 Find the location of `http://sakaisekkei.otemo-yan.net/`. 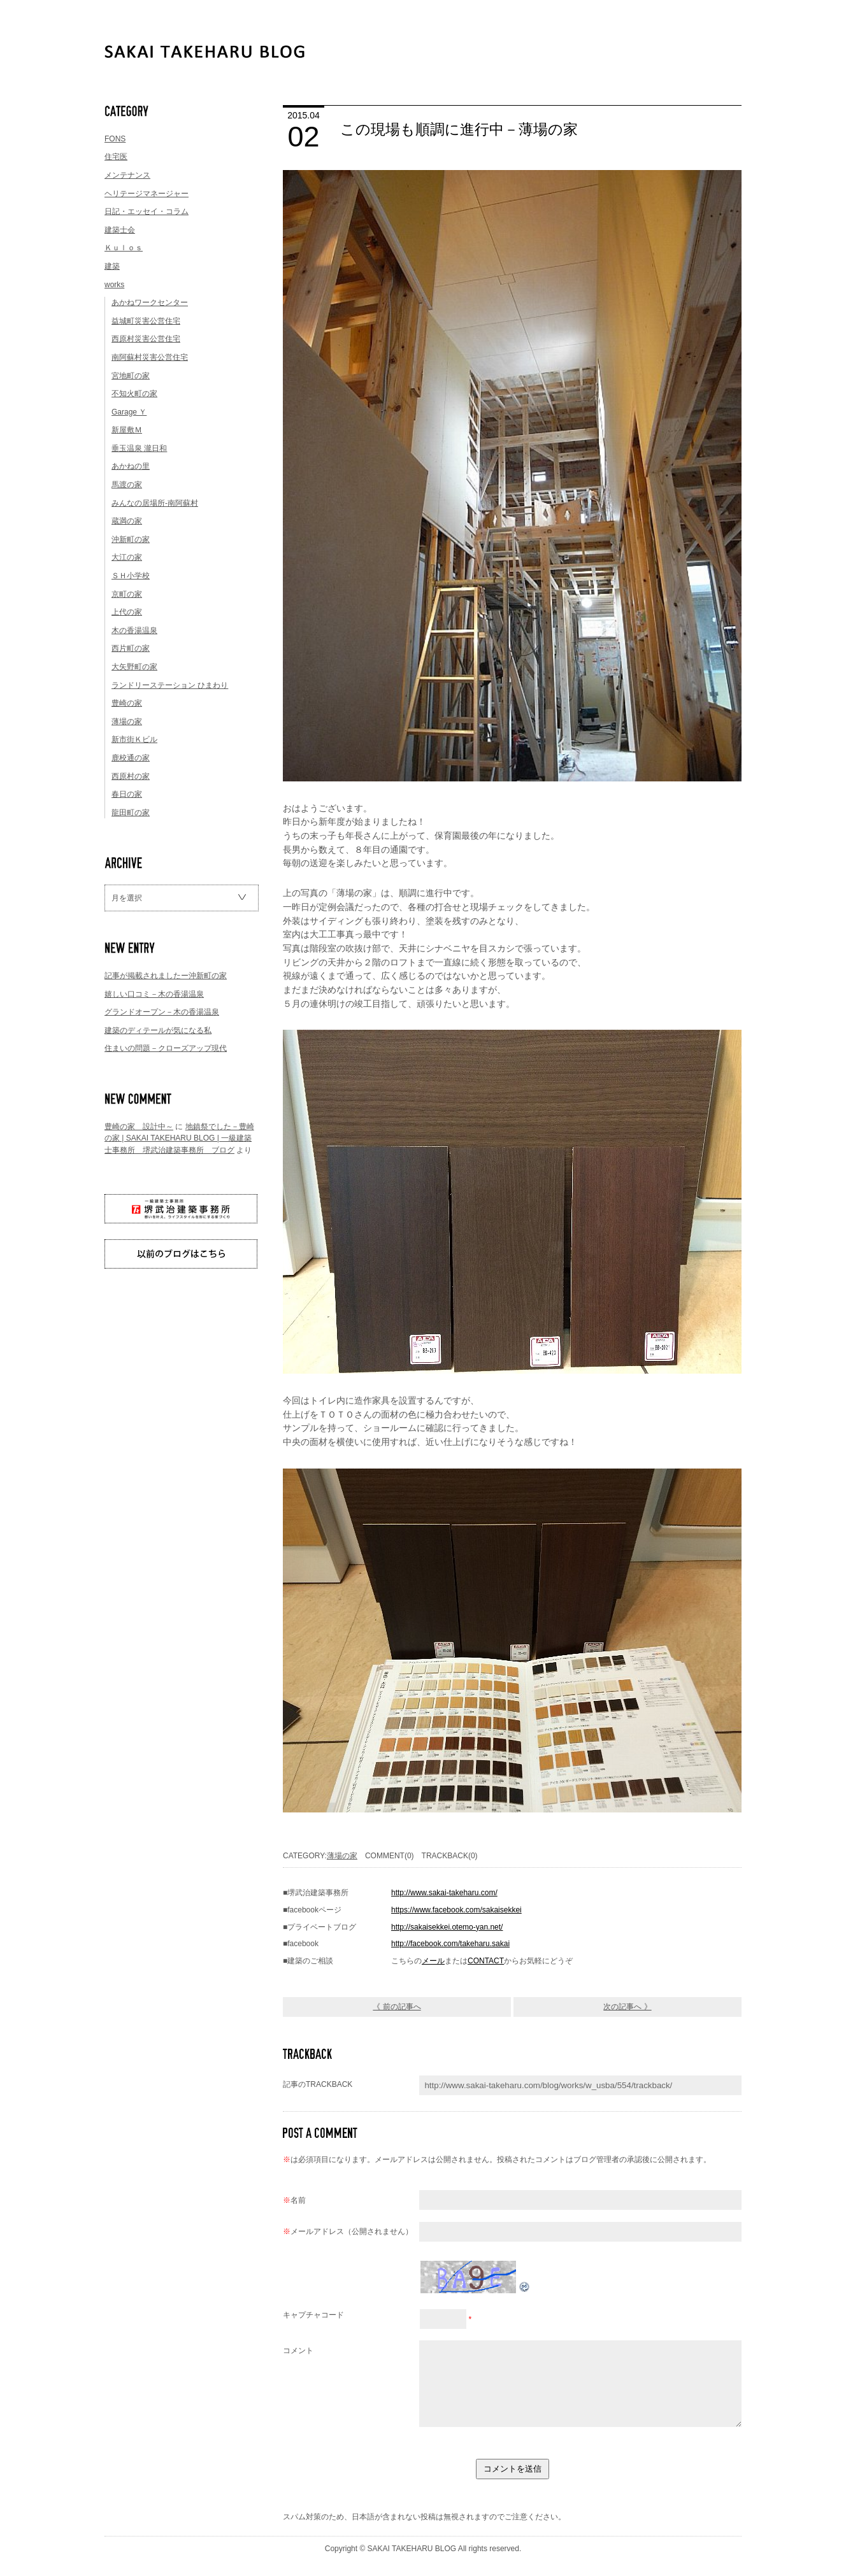

http://sakaisekkei.otemo-yan.net/ is located at coordinates (447, 1927).